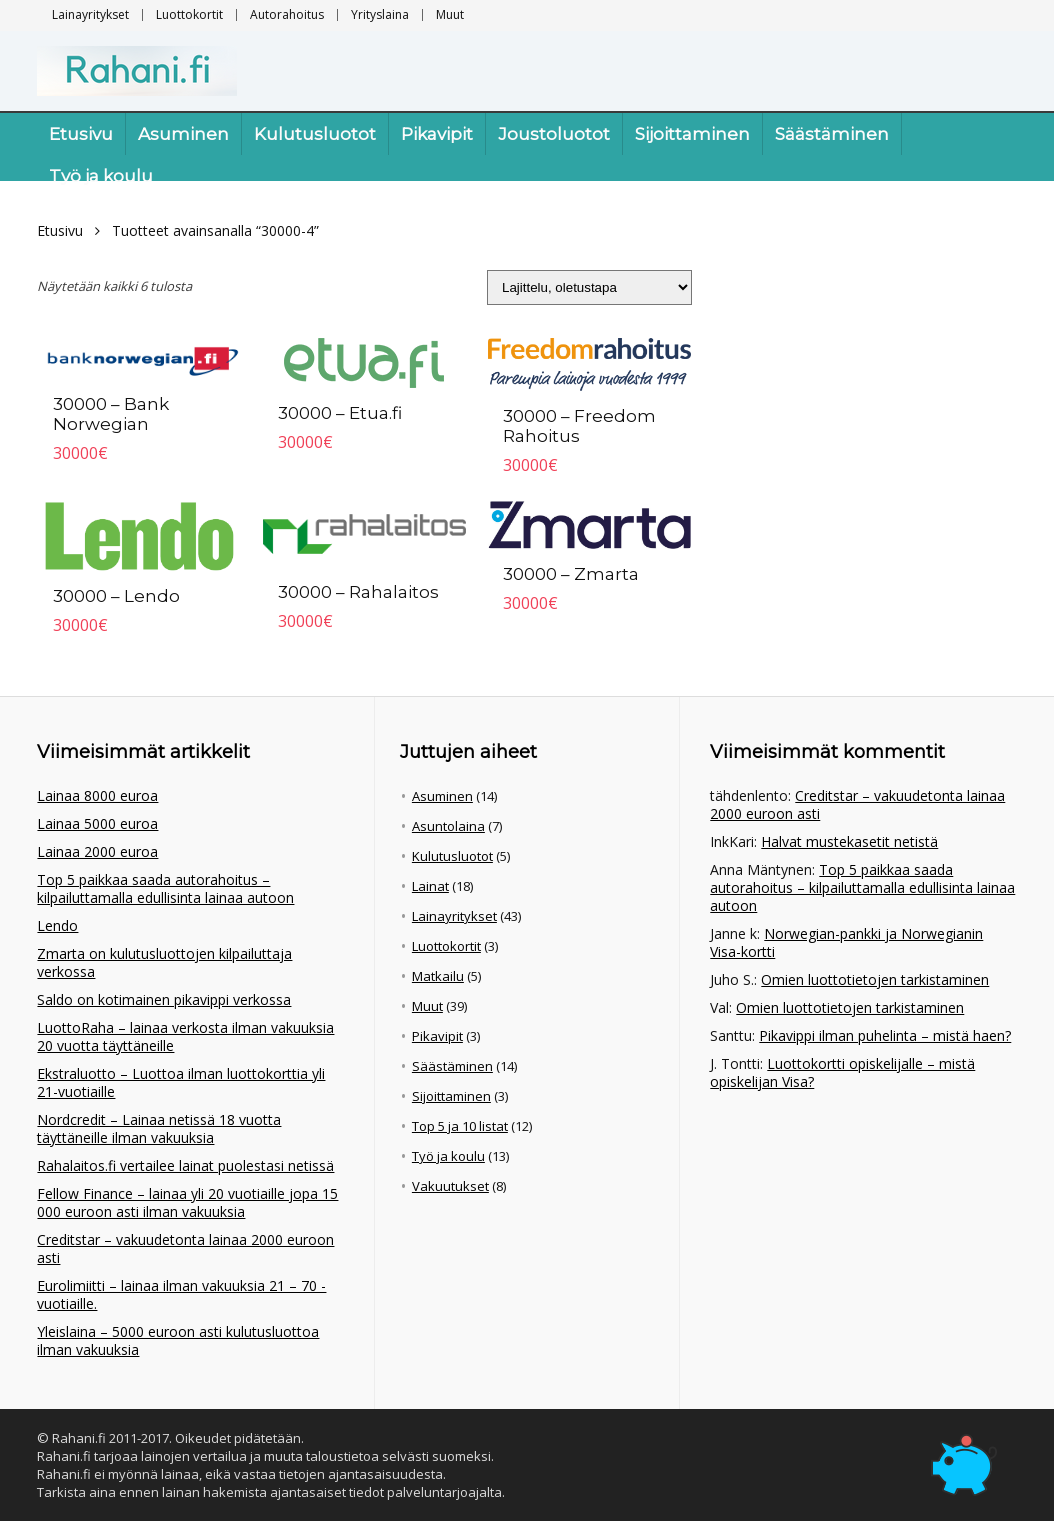 The height and width of the screenshot is (1521, 1054). I want to click on 30000 – Rahalaitos, so click(358, 592).